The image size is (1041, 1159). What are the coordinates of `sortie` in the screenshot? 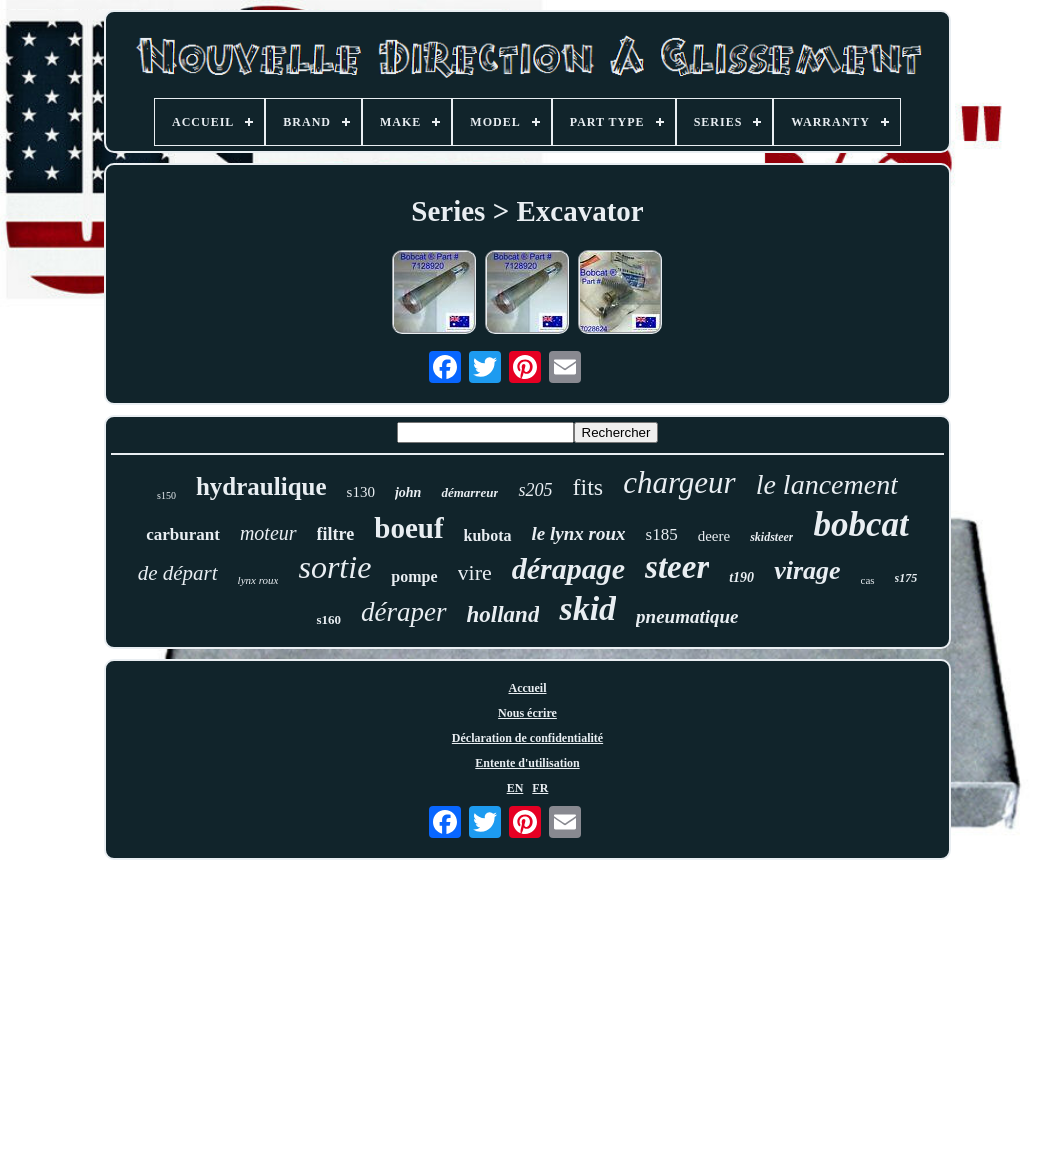 It's located at (334, 567).